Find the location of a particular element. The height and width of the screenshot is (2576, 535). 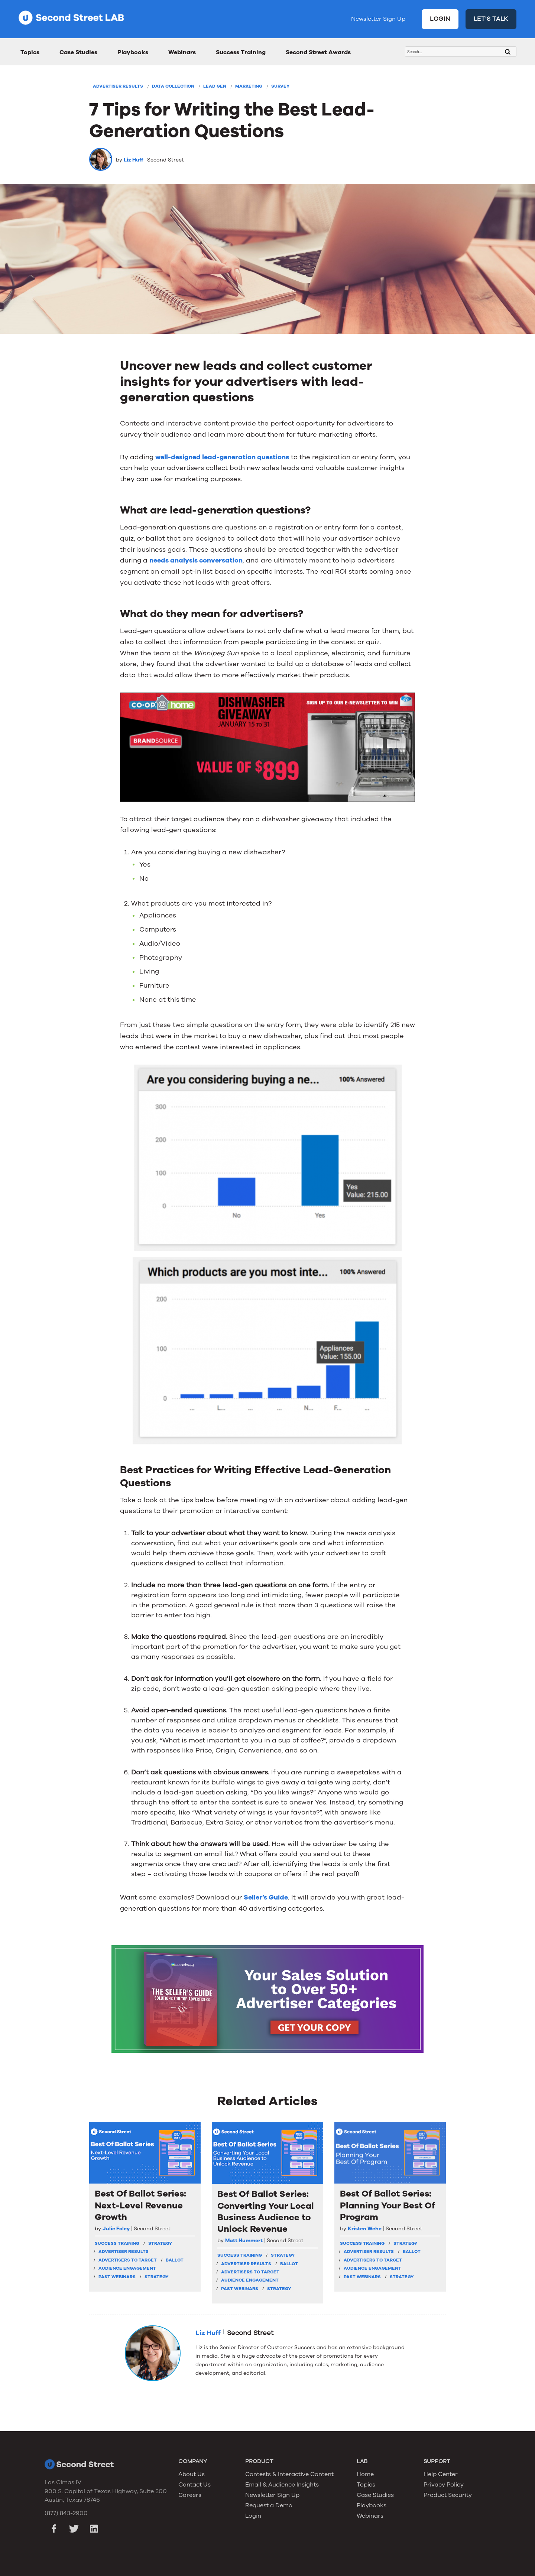

Case Studies is located at coordinates (78, 52).